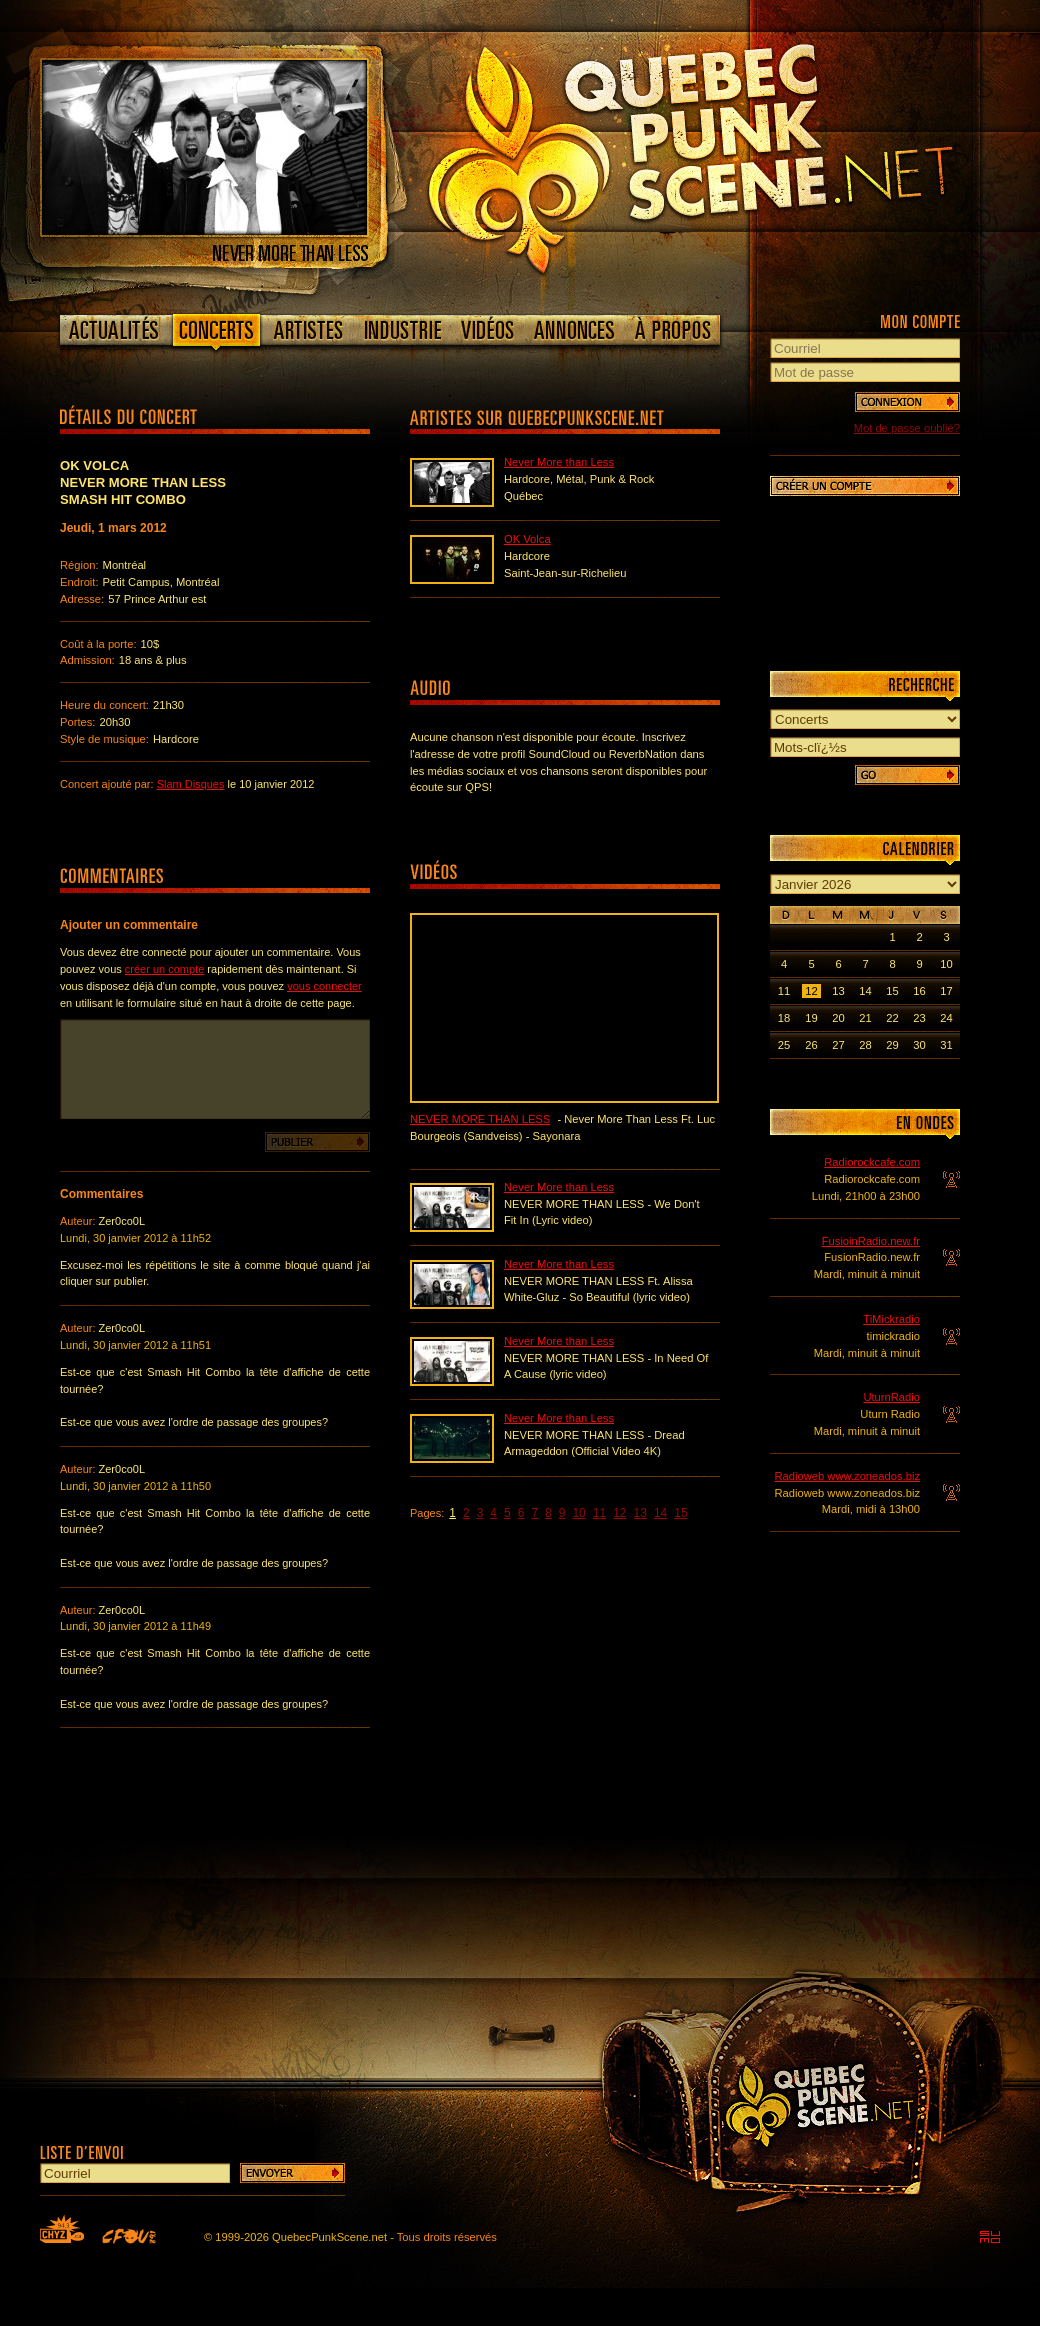 The width and height of the screenshot is (1040, 2326). What do you see at coordinates (865, 1045) in the screenshot?
I see `28` at bounding box center [865, 1045].